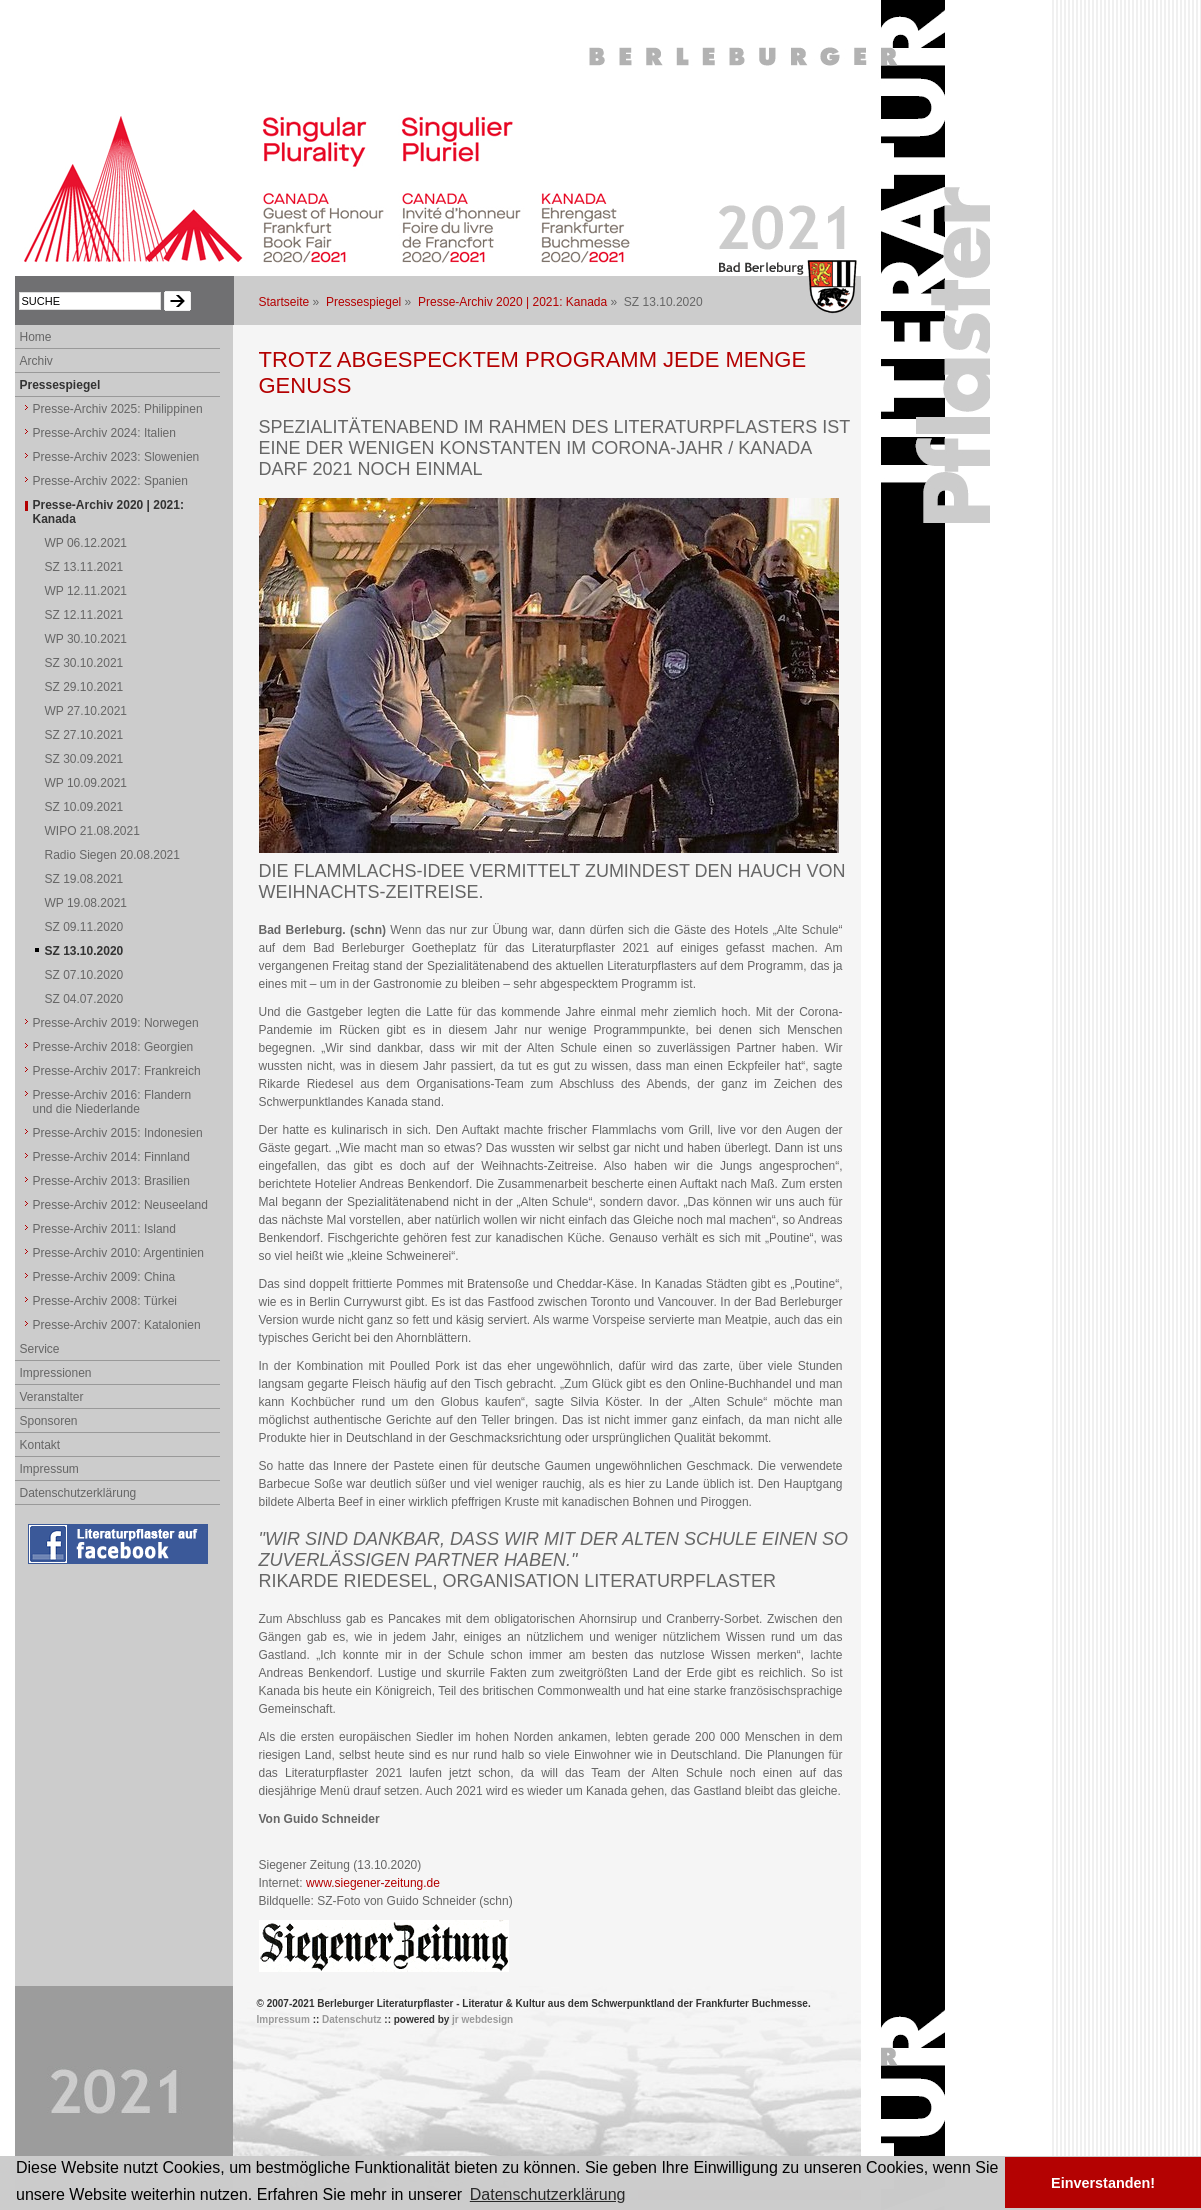 The height and width of the screenshot is (2210, 1201). I want to click on WP 27.10.2021, so click(86, 711).